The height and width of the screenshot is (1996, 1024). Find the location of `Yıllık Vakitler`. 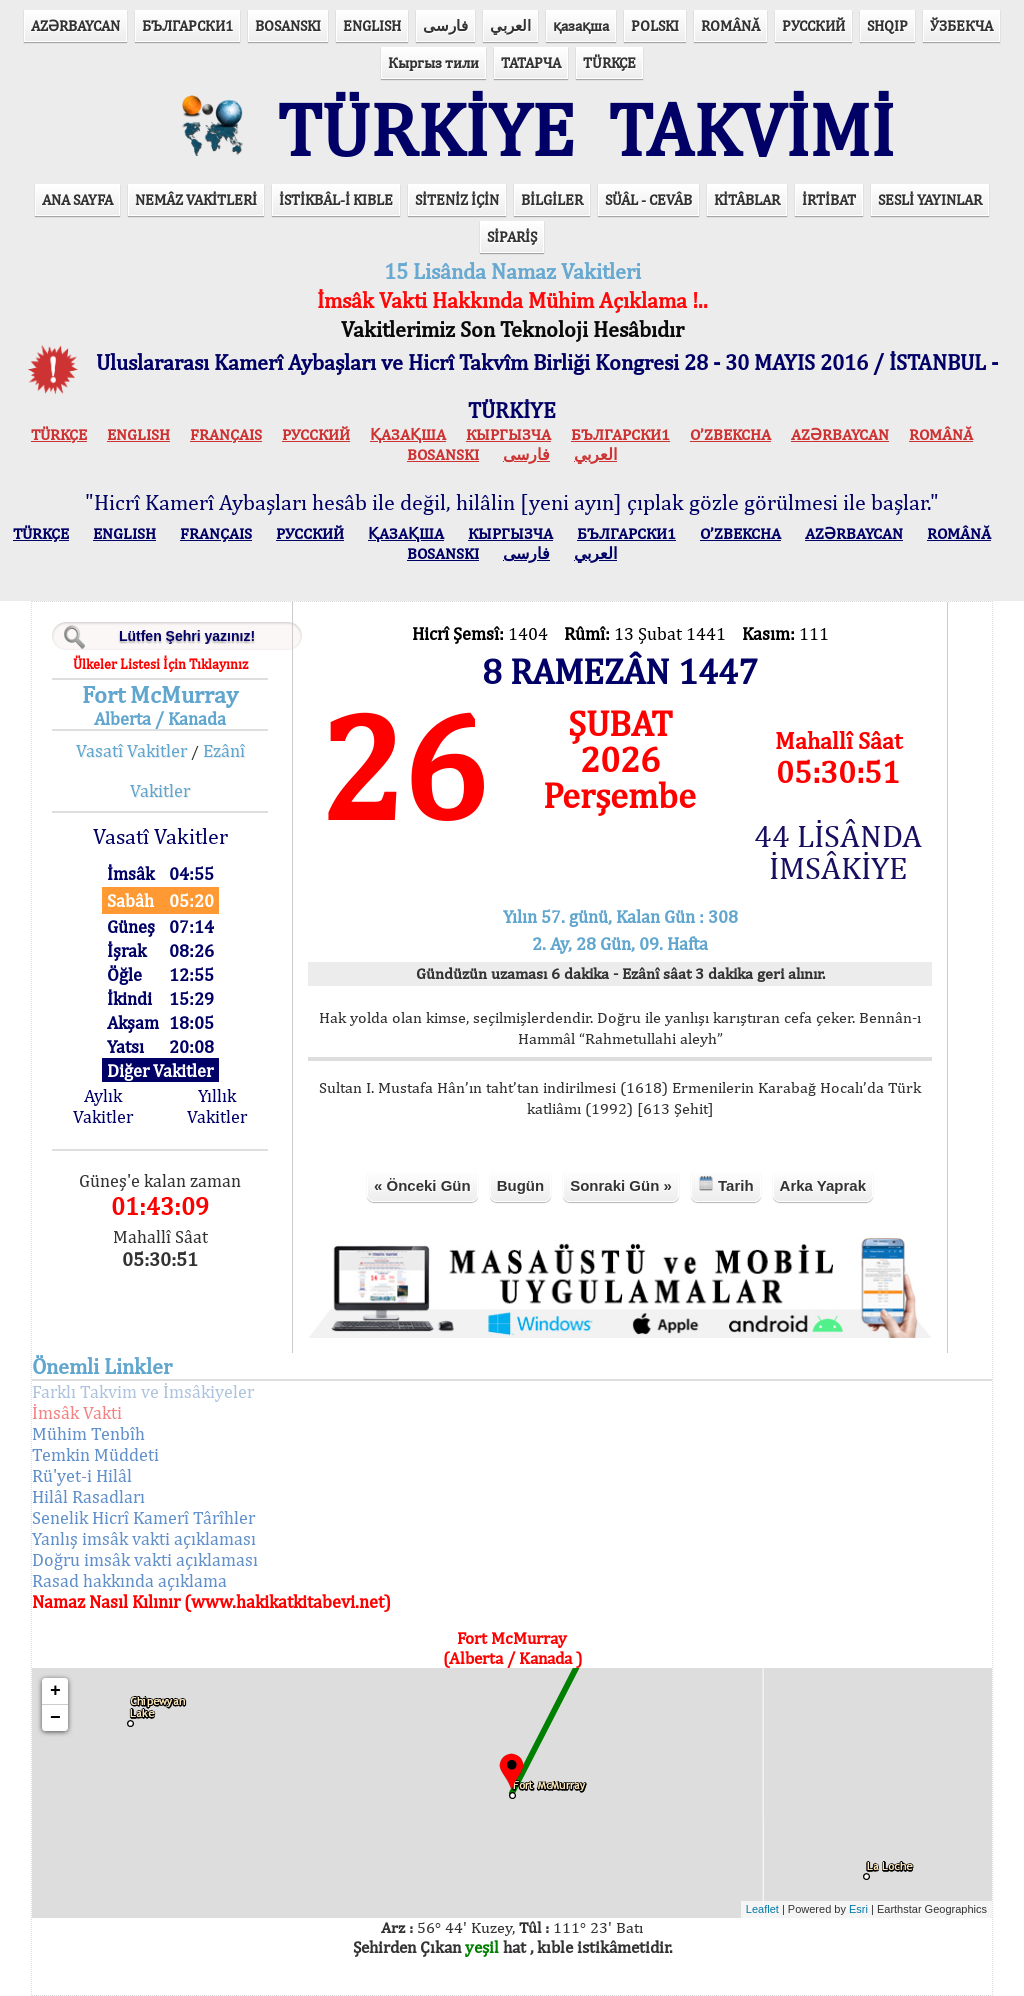

Yıllık Vakitler is located at coordinates (217, 1106).